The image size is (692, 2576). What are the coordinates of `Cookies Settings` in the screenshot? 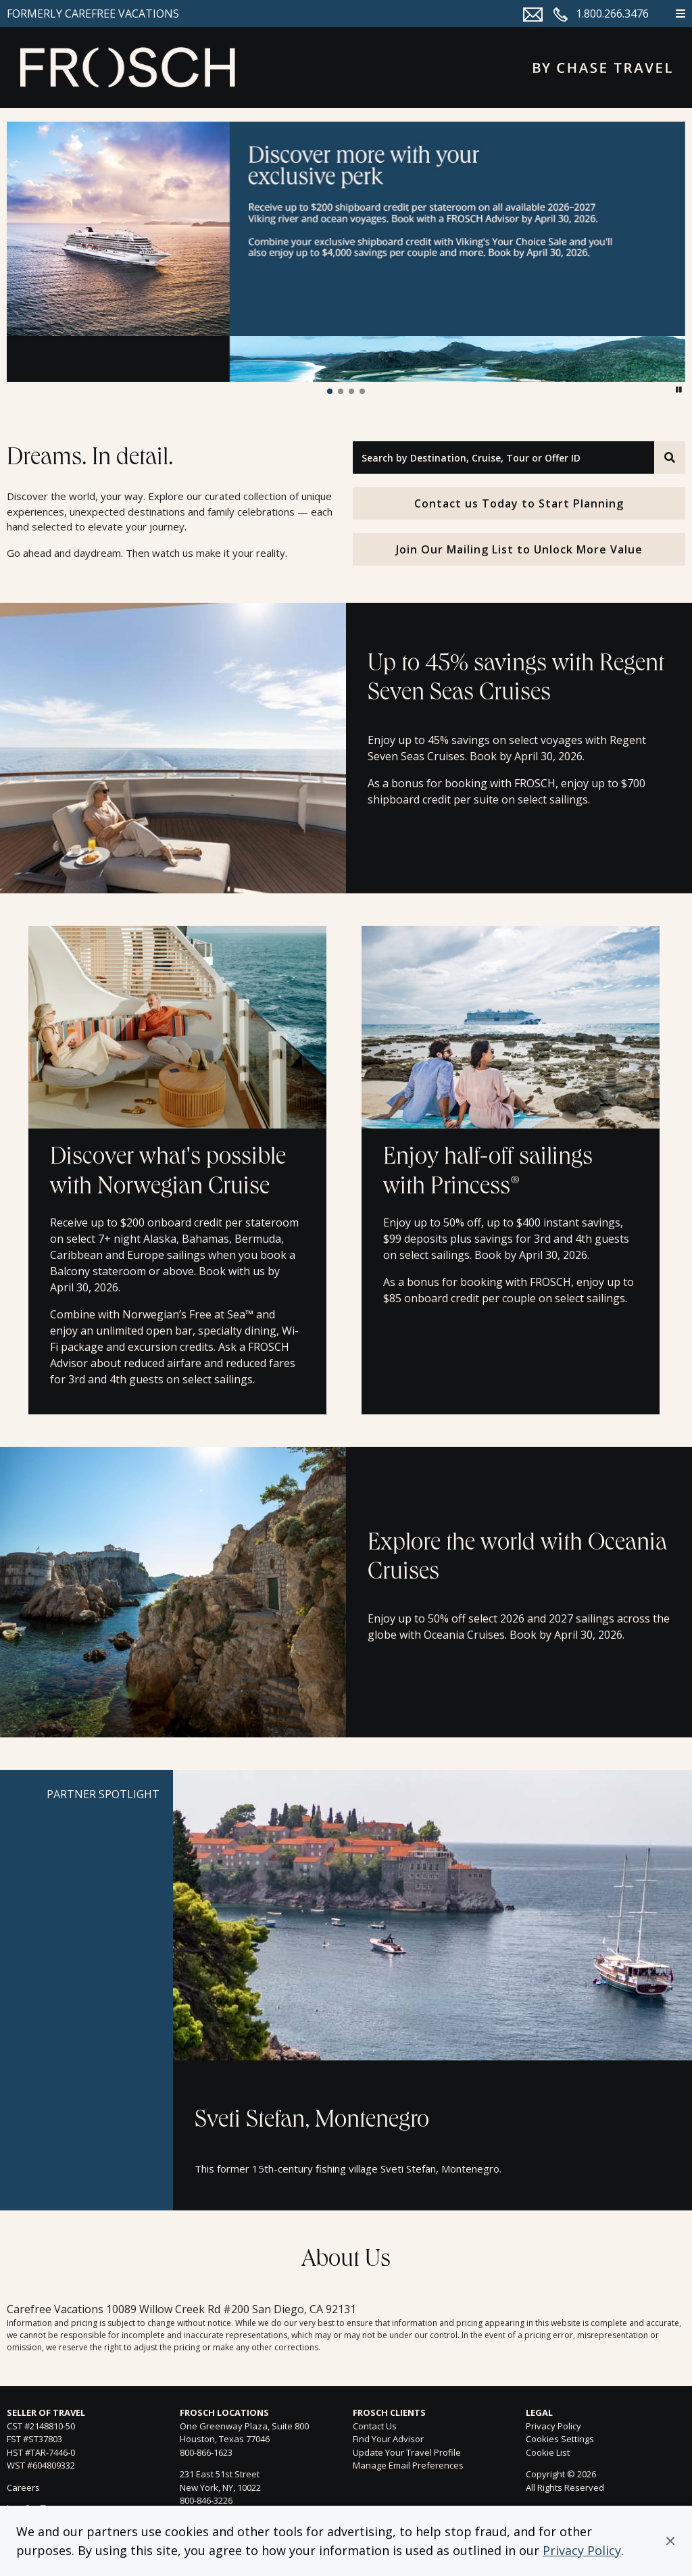 It's located at (560, 2439).